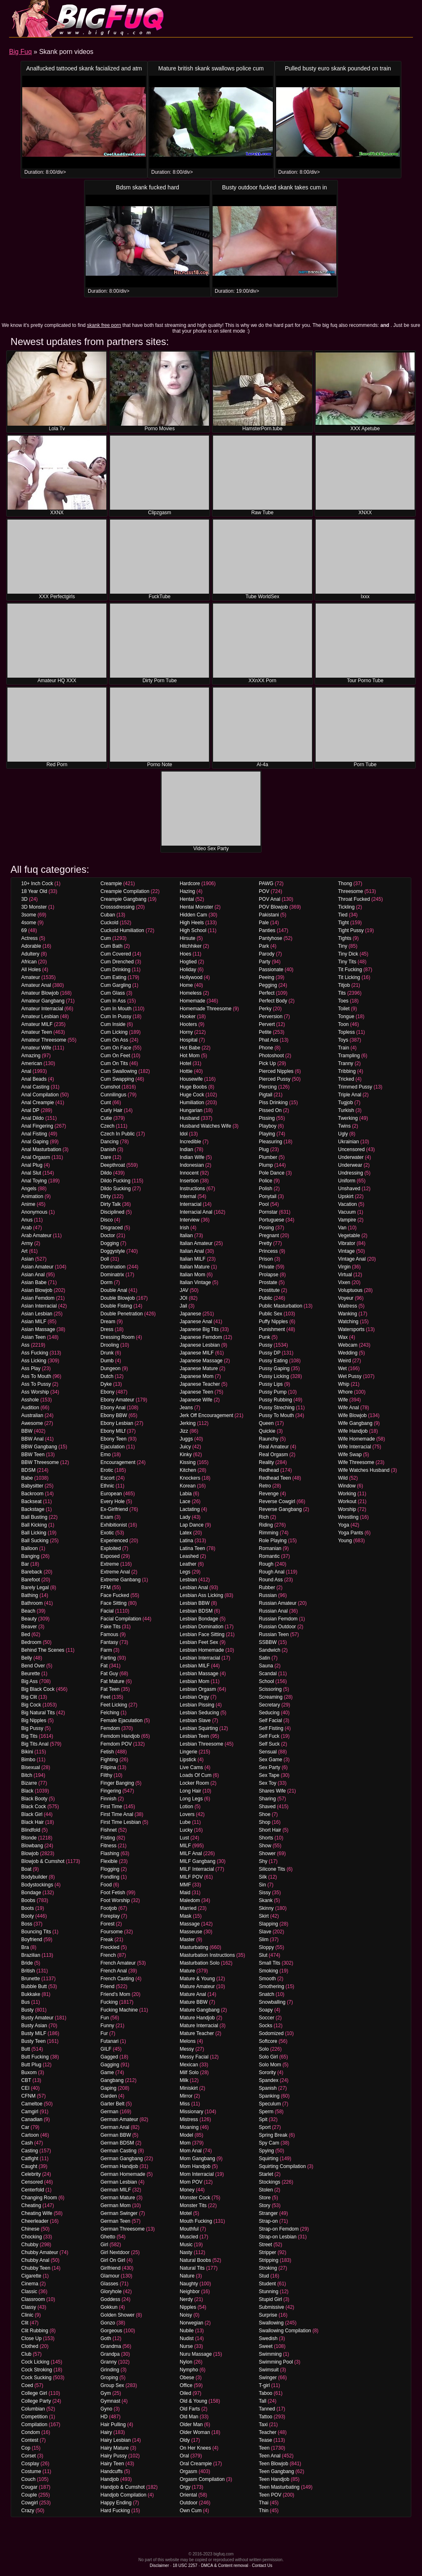 The height and width of the screenshot is (2576, 422). What do you see at coordinates (108, 1924) in the screenshot?
I see `Forest` at bounding box center [108, 1924].